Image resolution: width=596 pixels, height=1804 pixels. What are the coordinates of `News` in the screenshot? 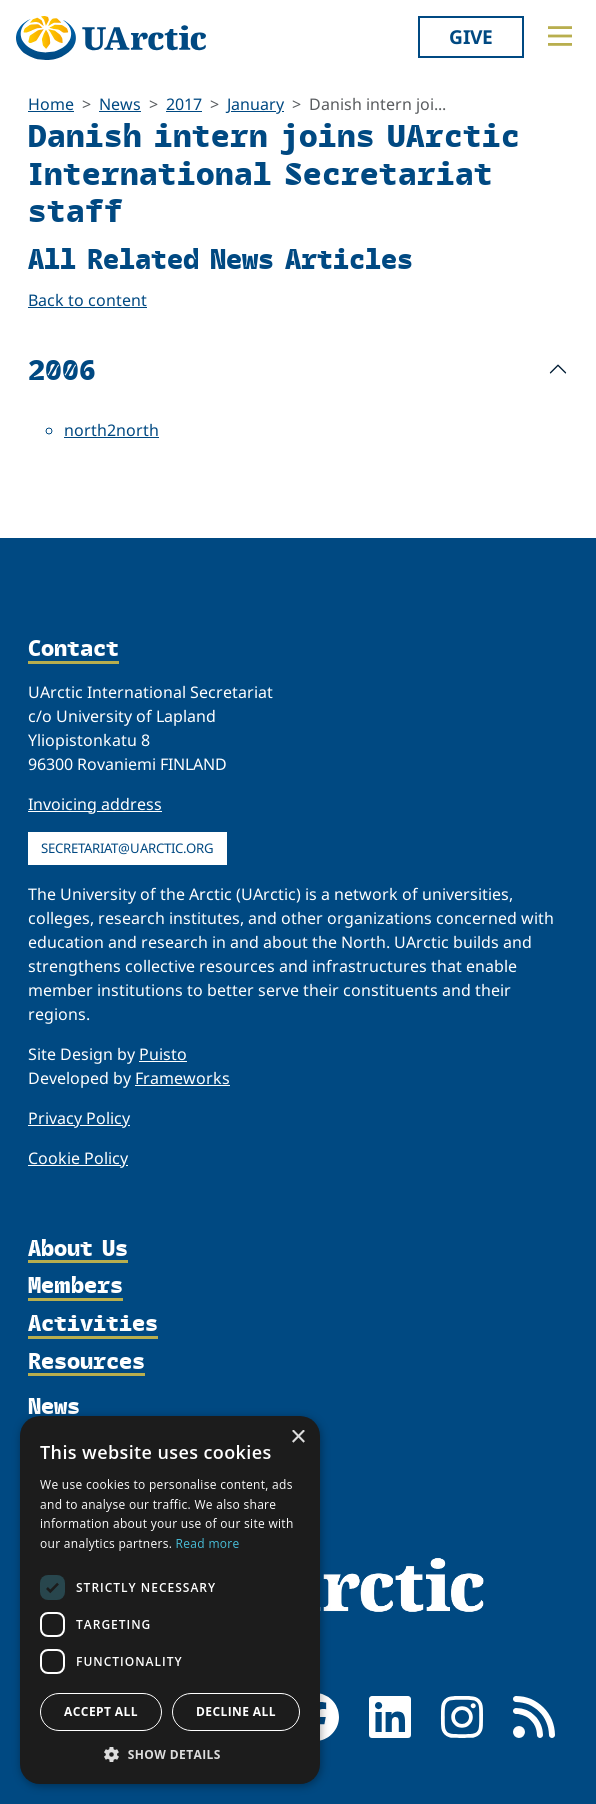 It's located at (120, 104).